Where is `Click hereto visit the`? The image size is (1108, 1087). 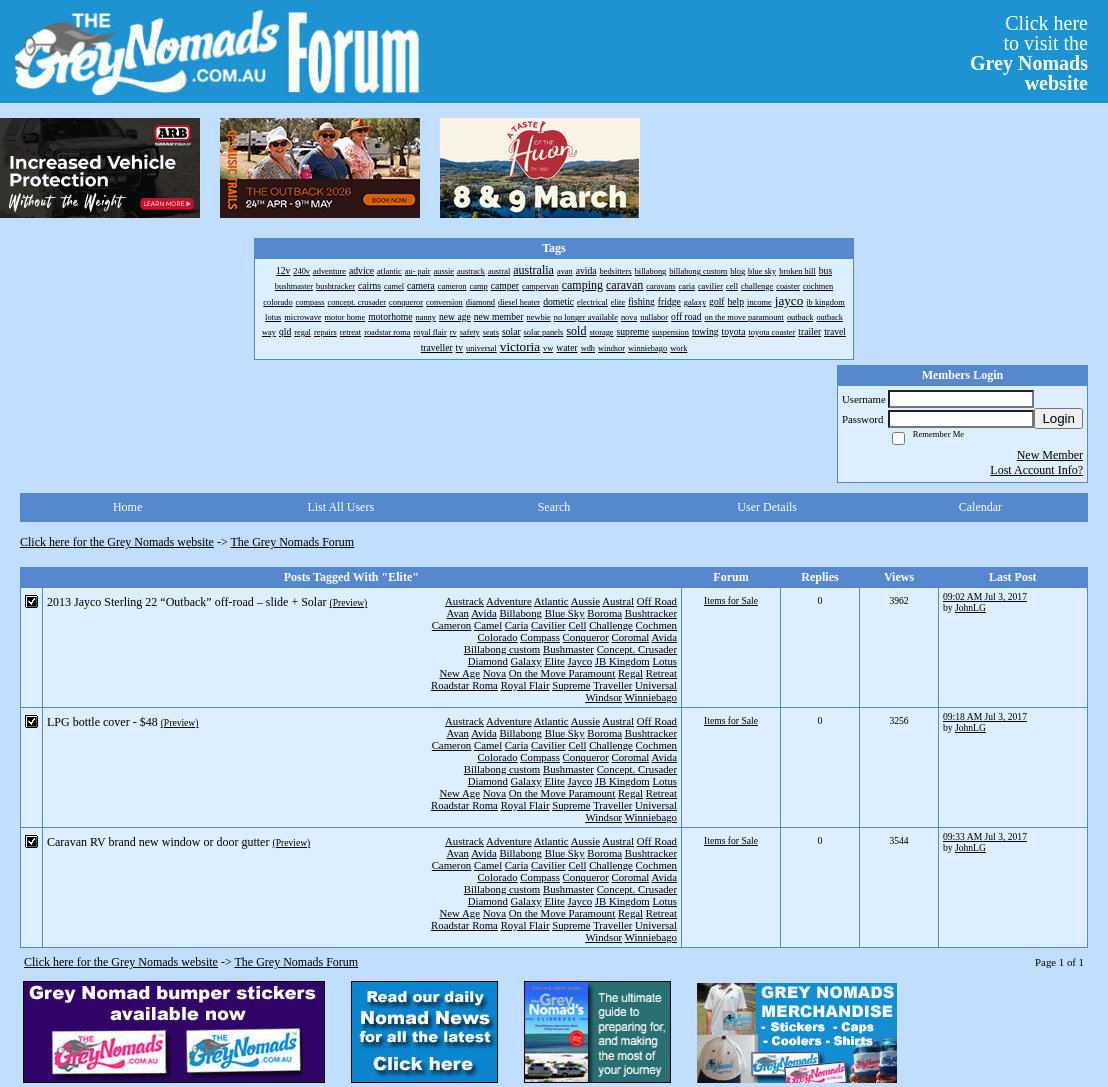 Click hereto visit the is located at coordinates (1029, 53).